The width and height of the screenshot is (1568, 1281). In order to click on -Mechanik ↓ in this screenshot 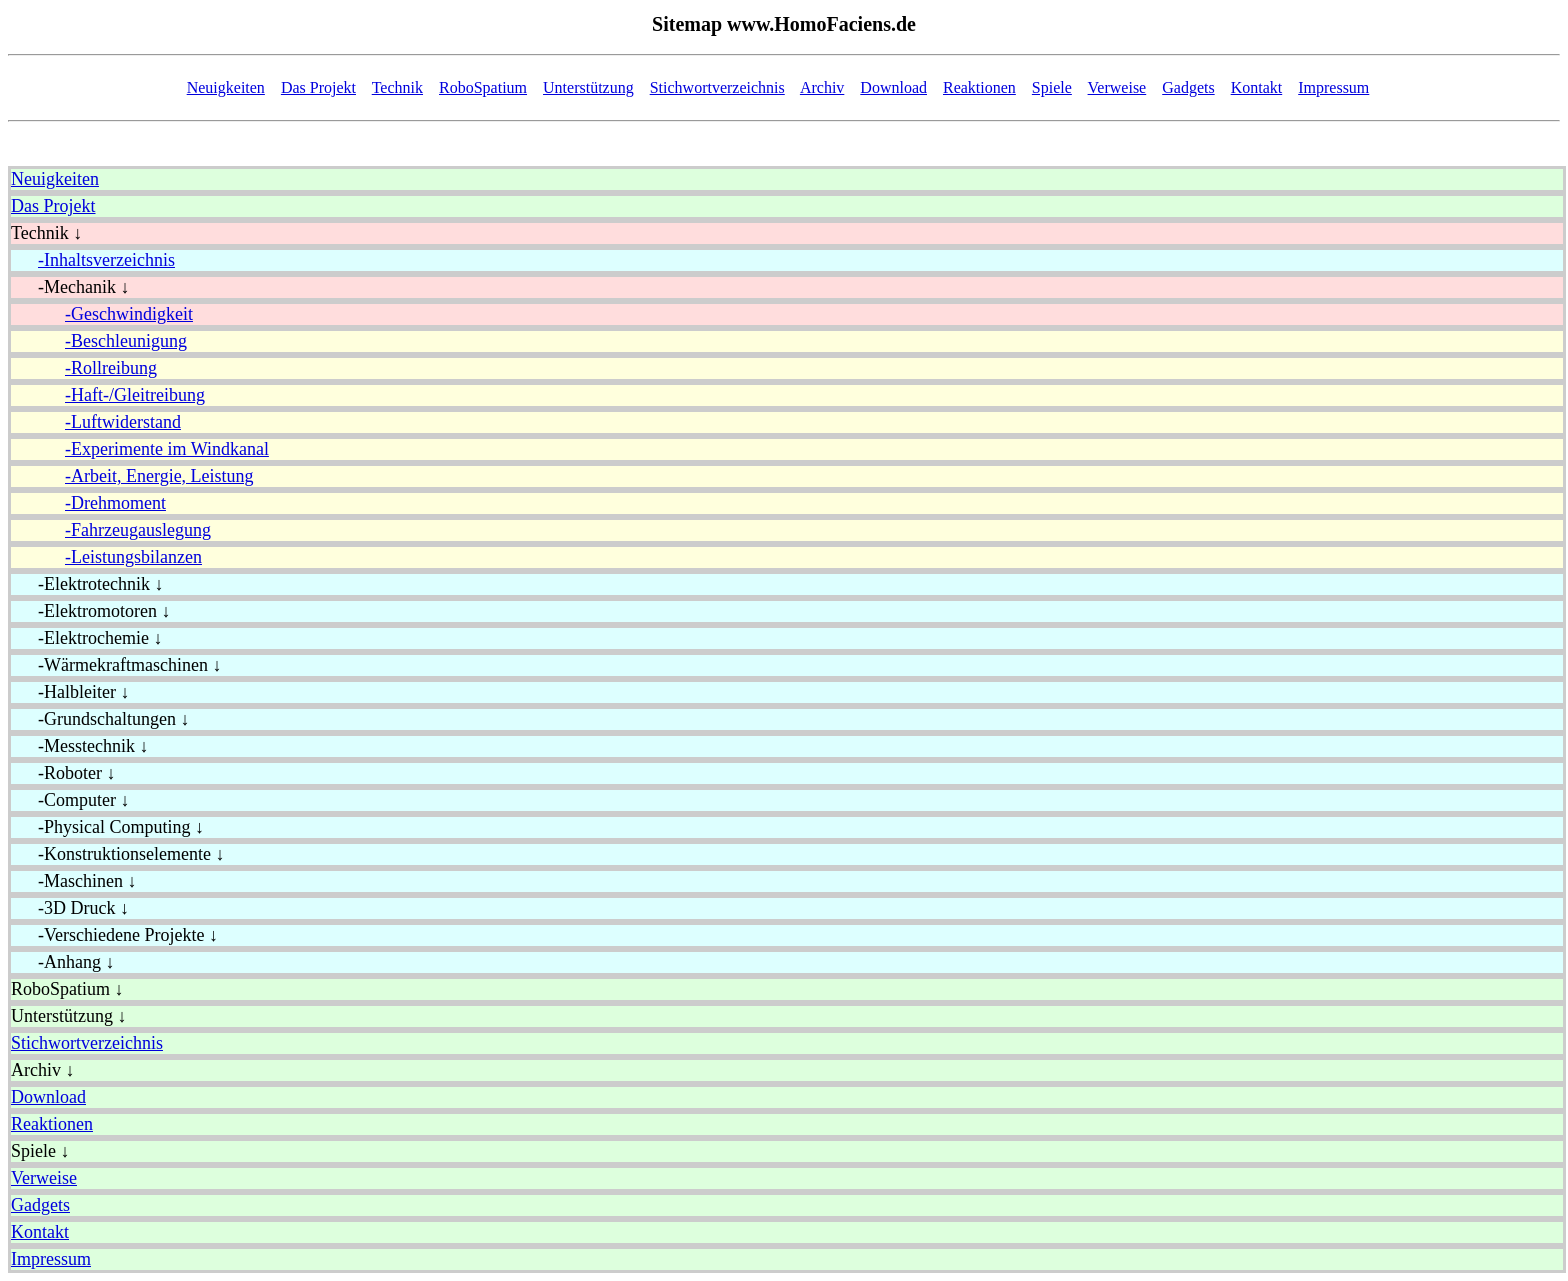, I will do `click(70, 287)`.